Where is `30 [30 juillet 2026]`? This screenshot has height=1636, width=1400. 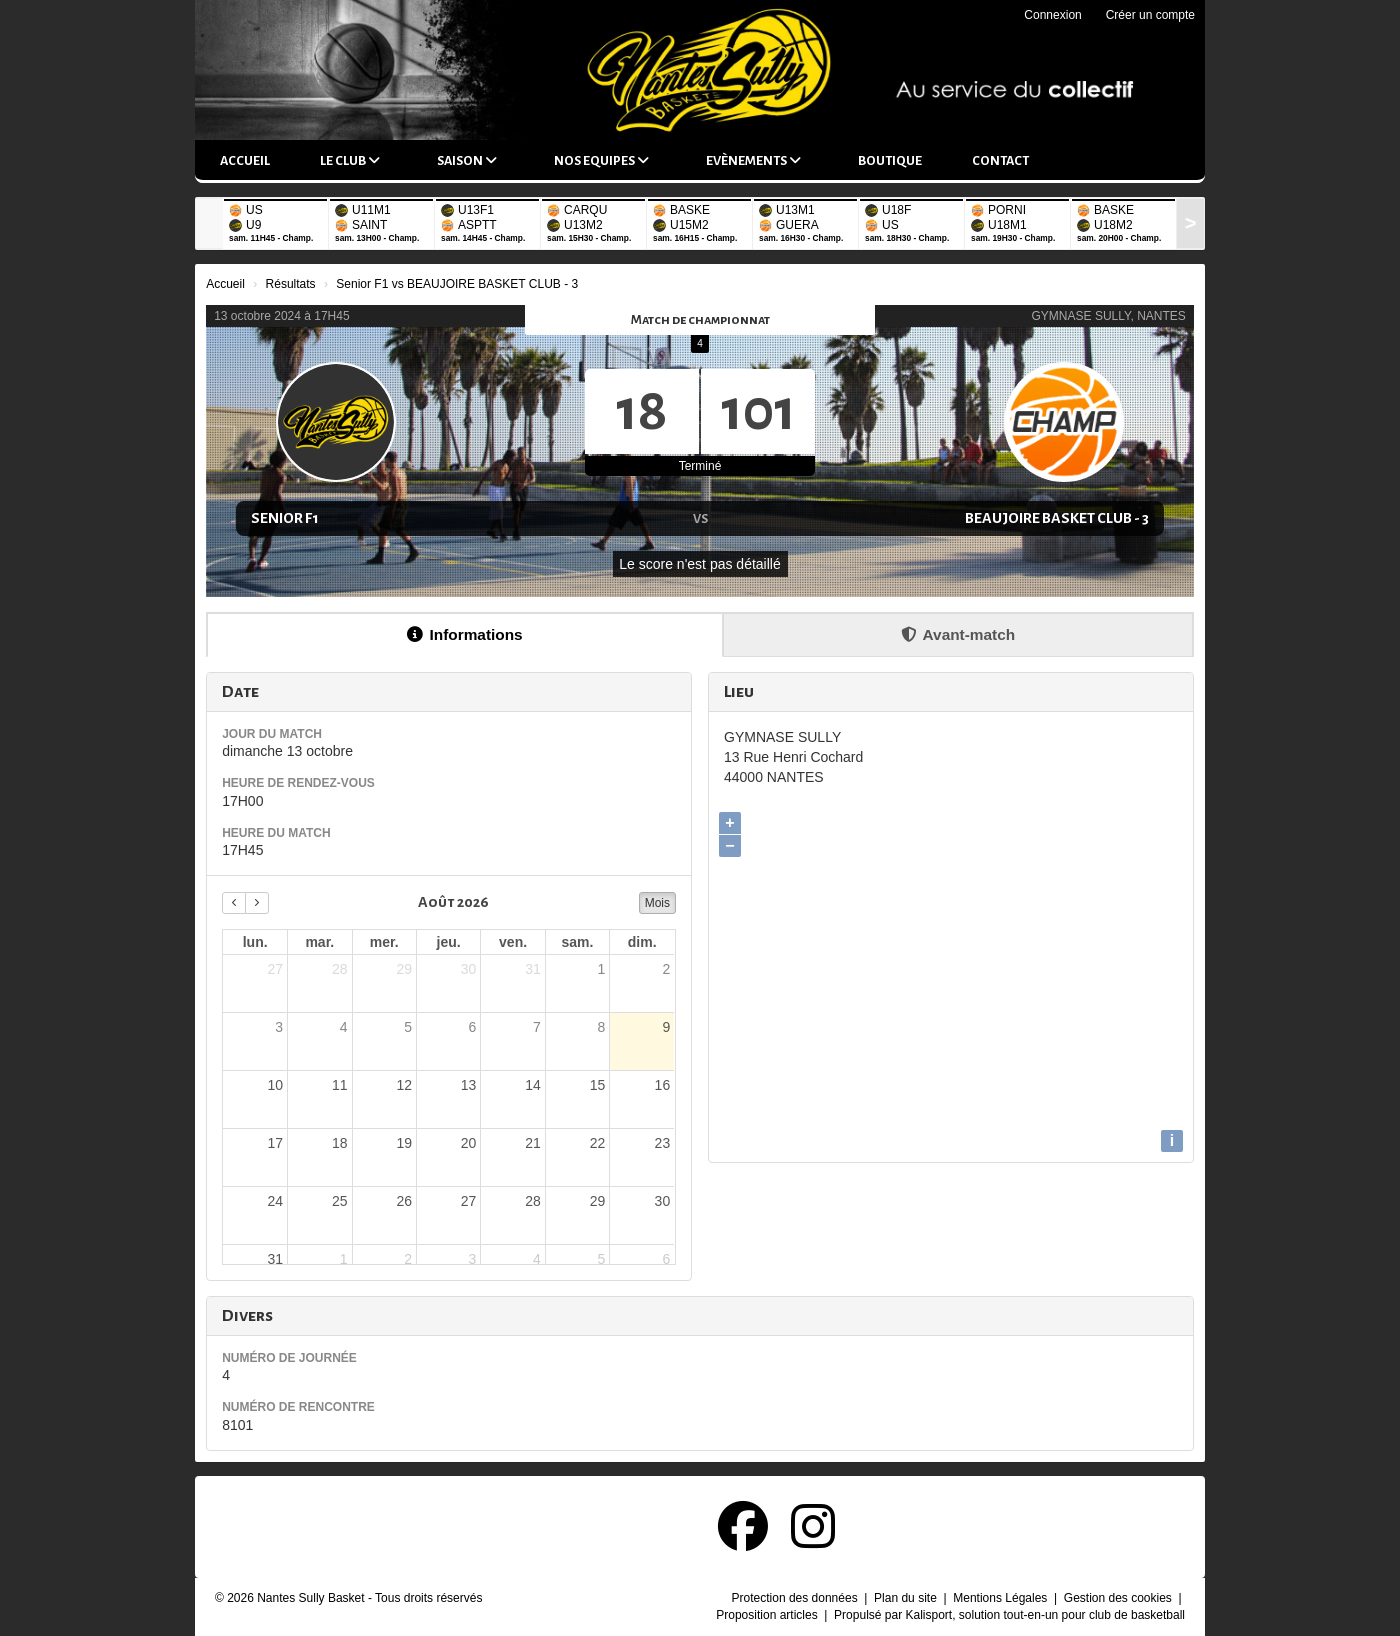
30 [30 juillet 2026] is located at coordinates (469, 969).